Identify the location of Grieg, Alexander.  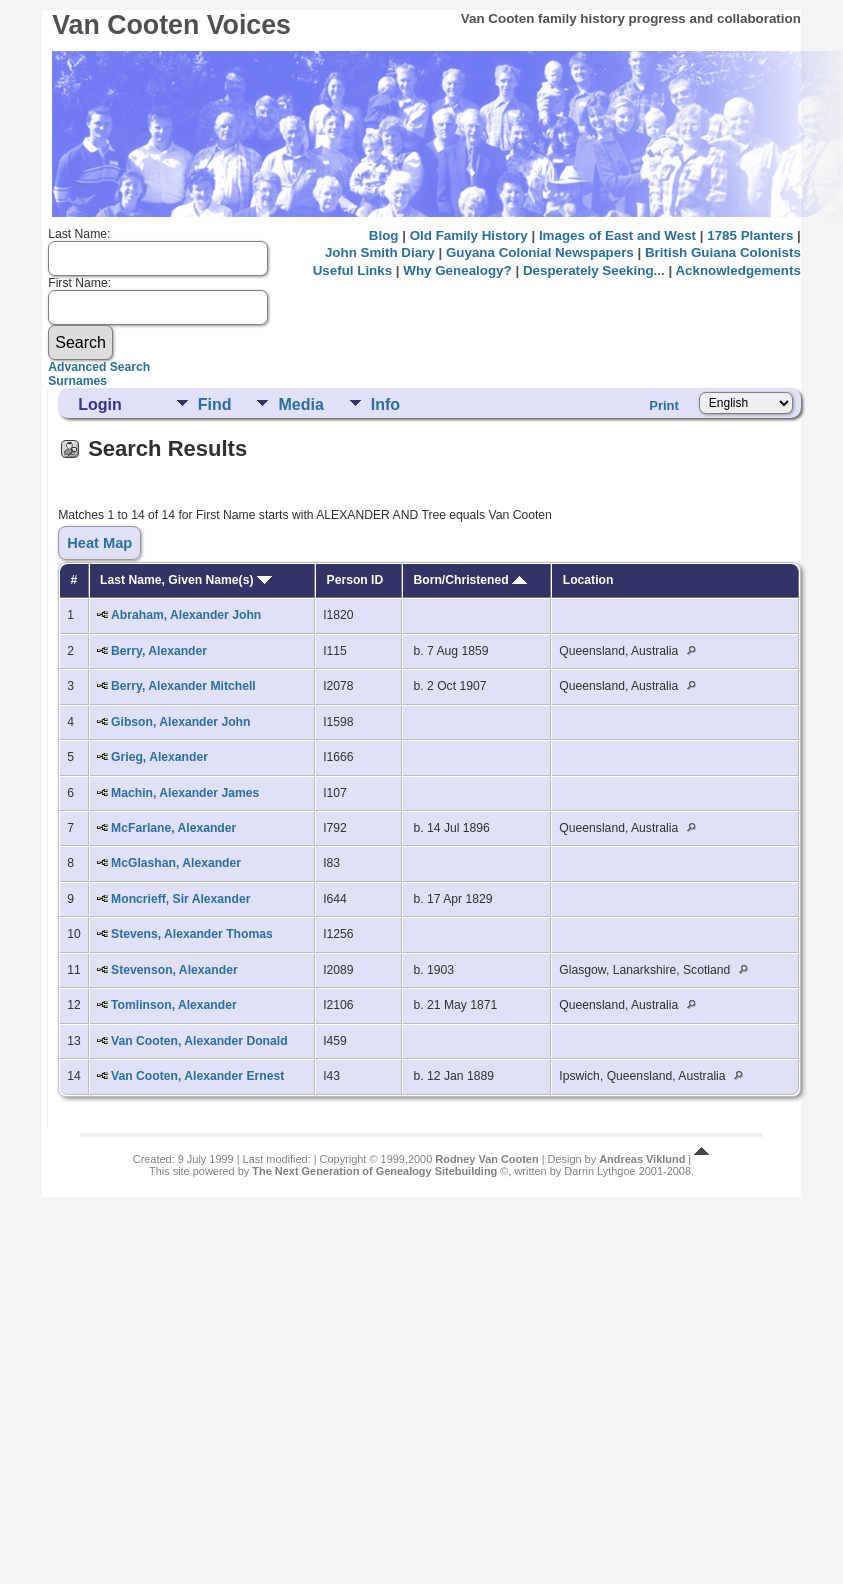
(159, 757).